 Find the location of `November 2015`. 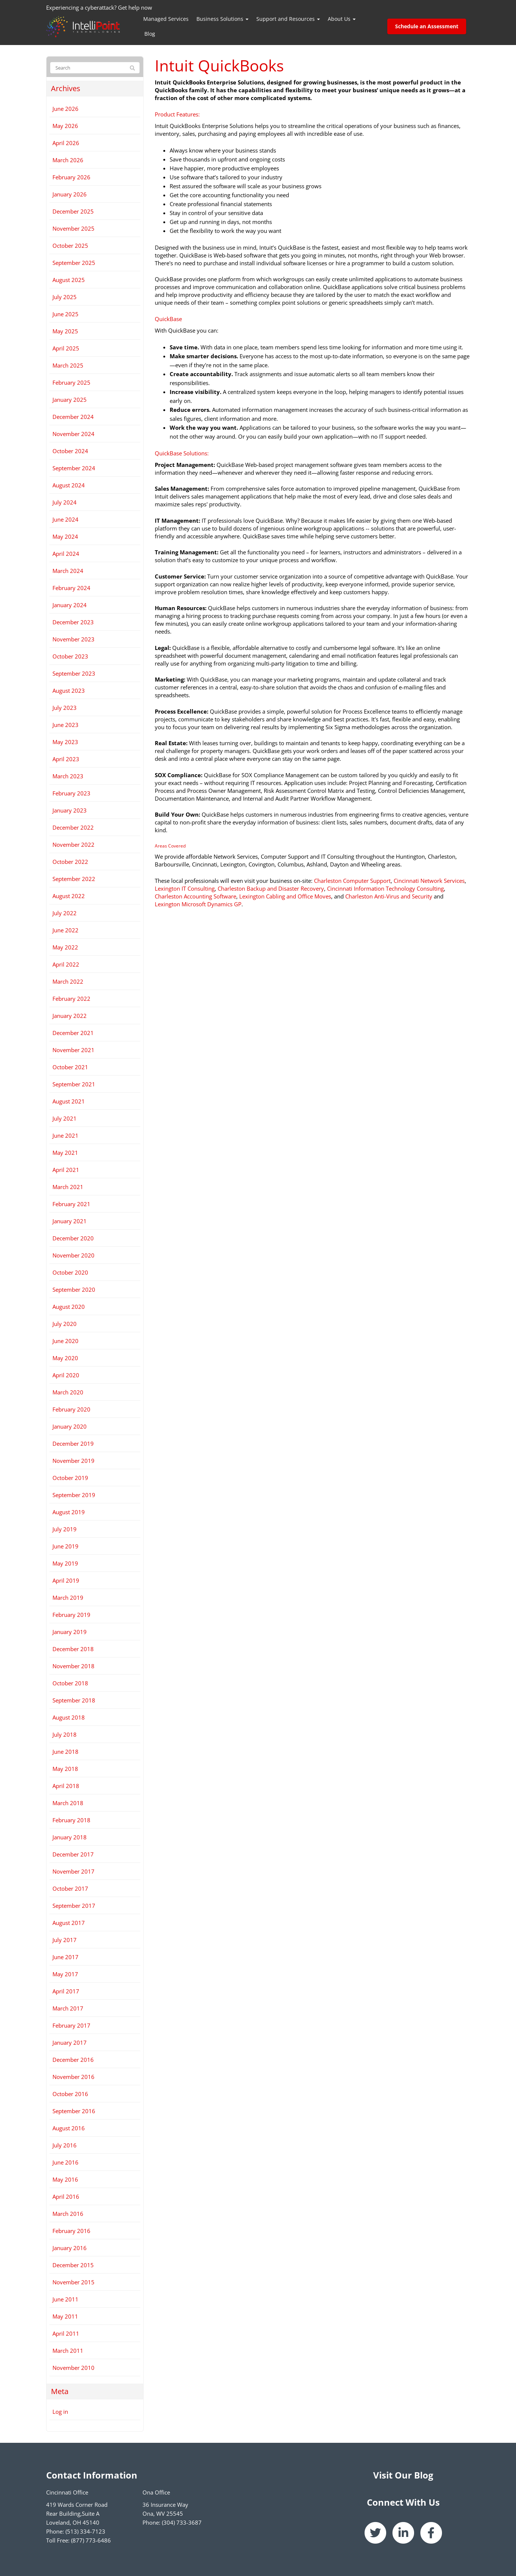

November 2015 is located at coordinates (73, 2282).